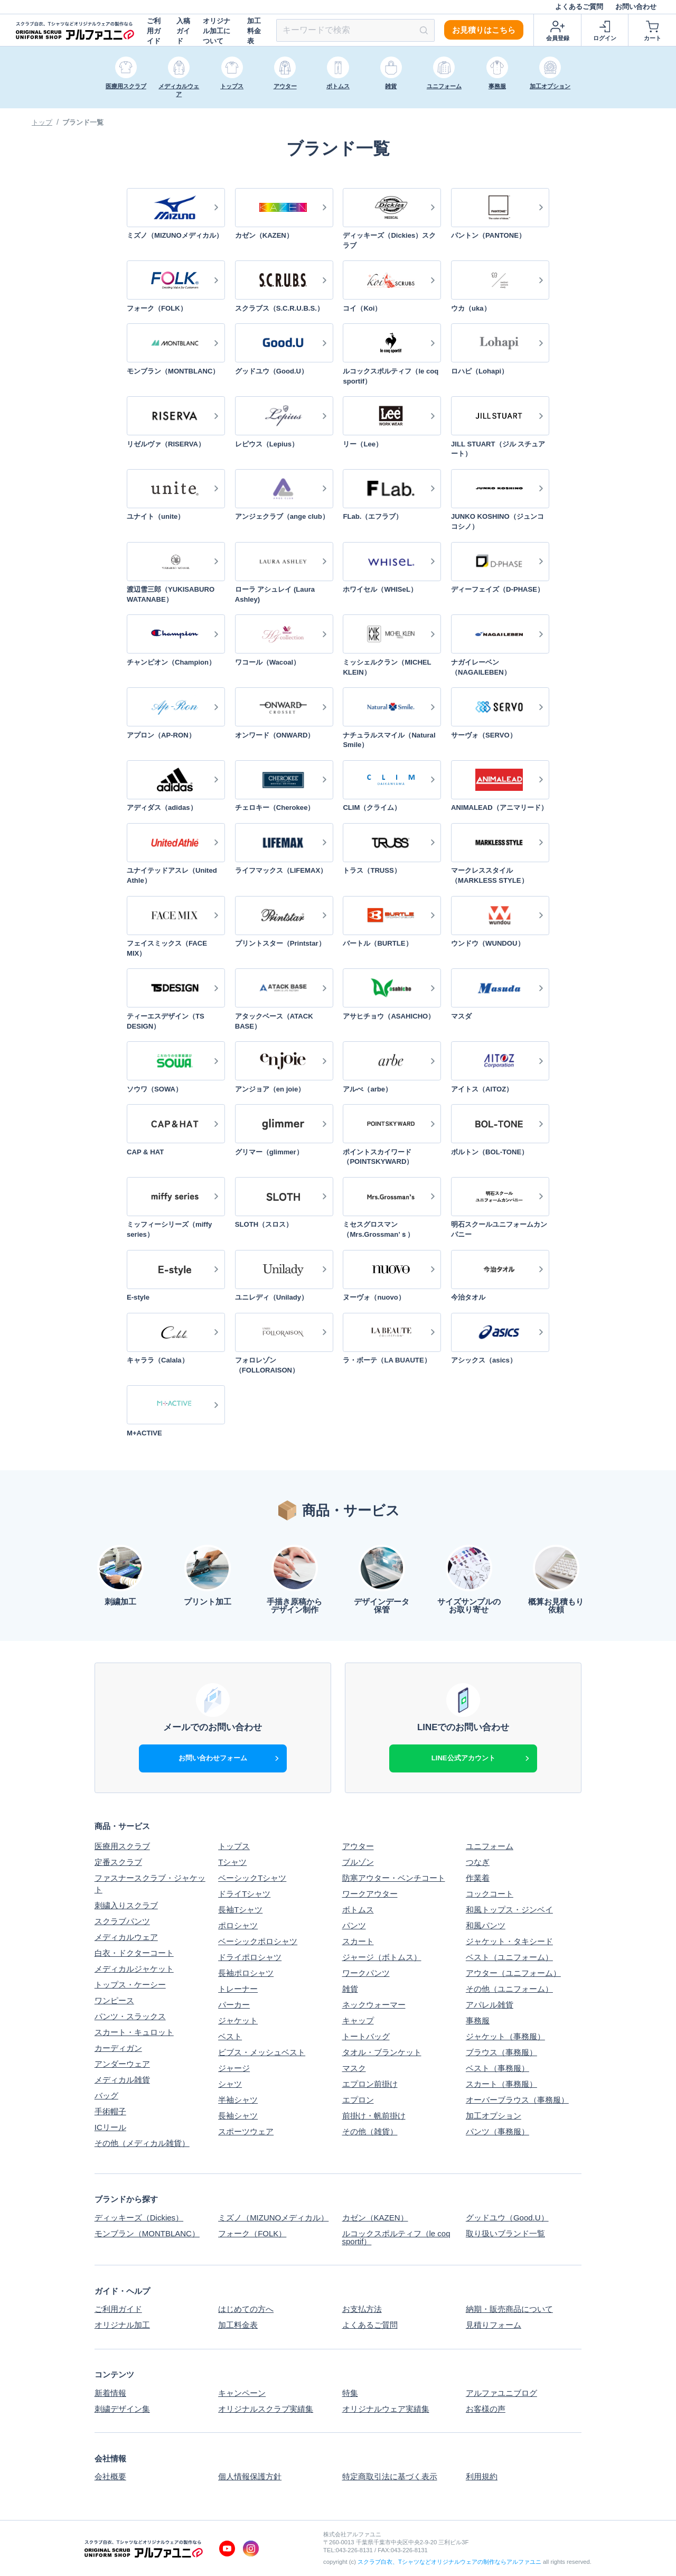  Describe the element at coordinates (126, 1937) in the screenshot. I see `メディカルウェア` at that location.